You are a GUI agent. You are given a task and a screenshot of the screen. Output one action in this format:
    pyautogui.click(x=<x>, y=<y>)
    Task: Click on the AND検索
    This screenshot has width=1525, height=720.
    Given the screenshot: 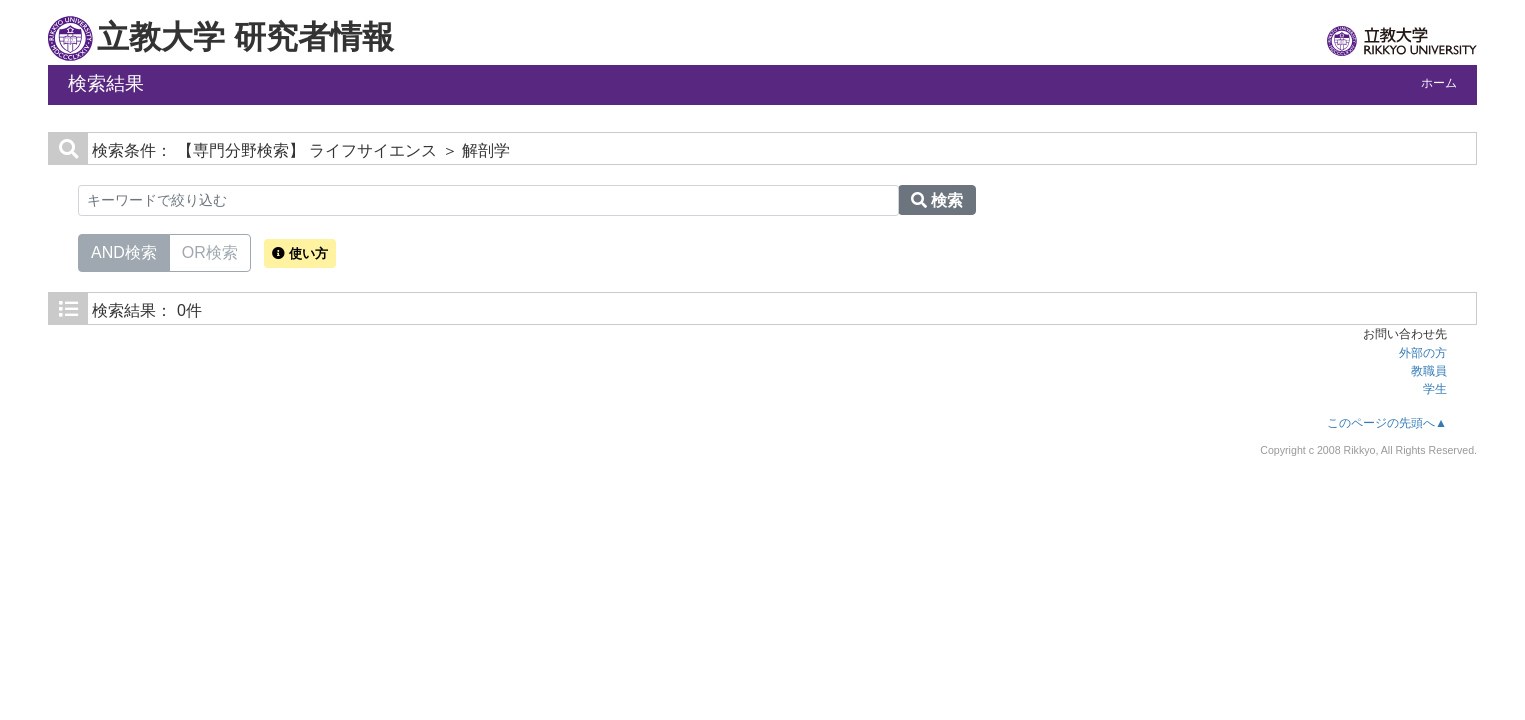 What is the action you would take?
    pyautogui.click(x=124, y=251)
    